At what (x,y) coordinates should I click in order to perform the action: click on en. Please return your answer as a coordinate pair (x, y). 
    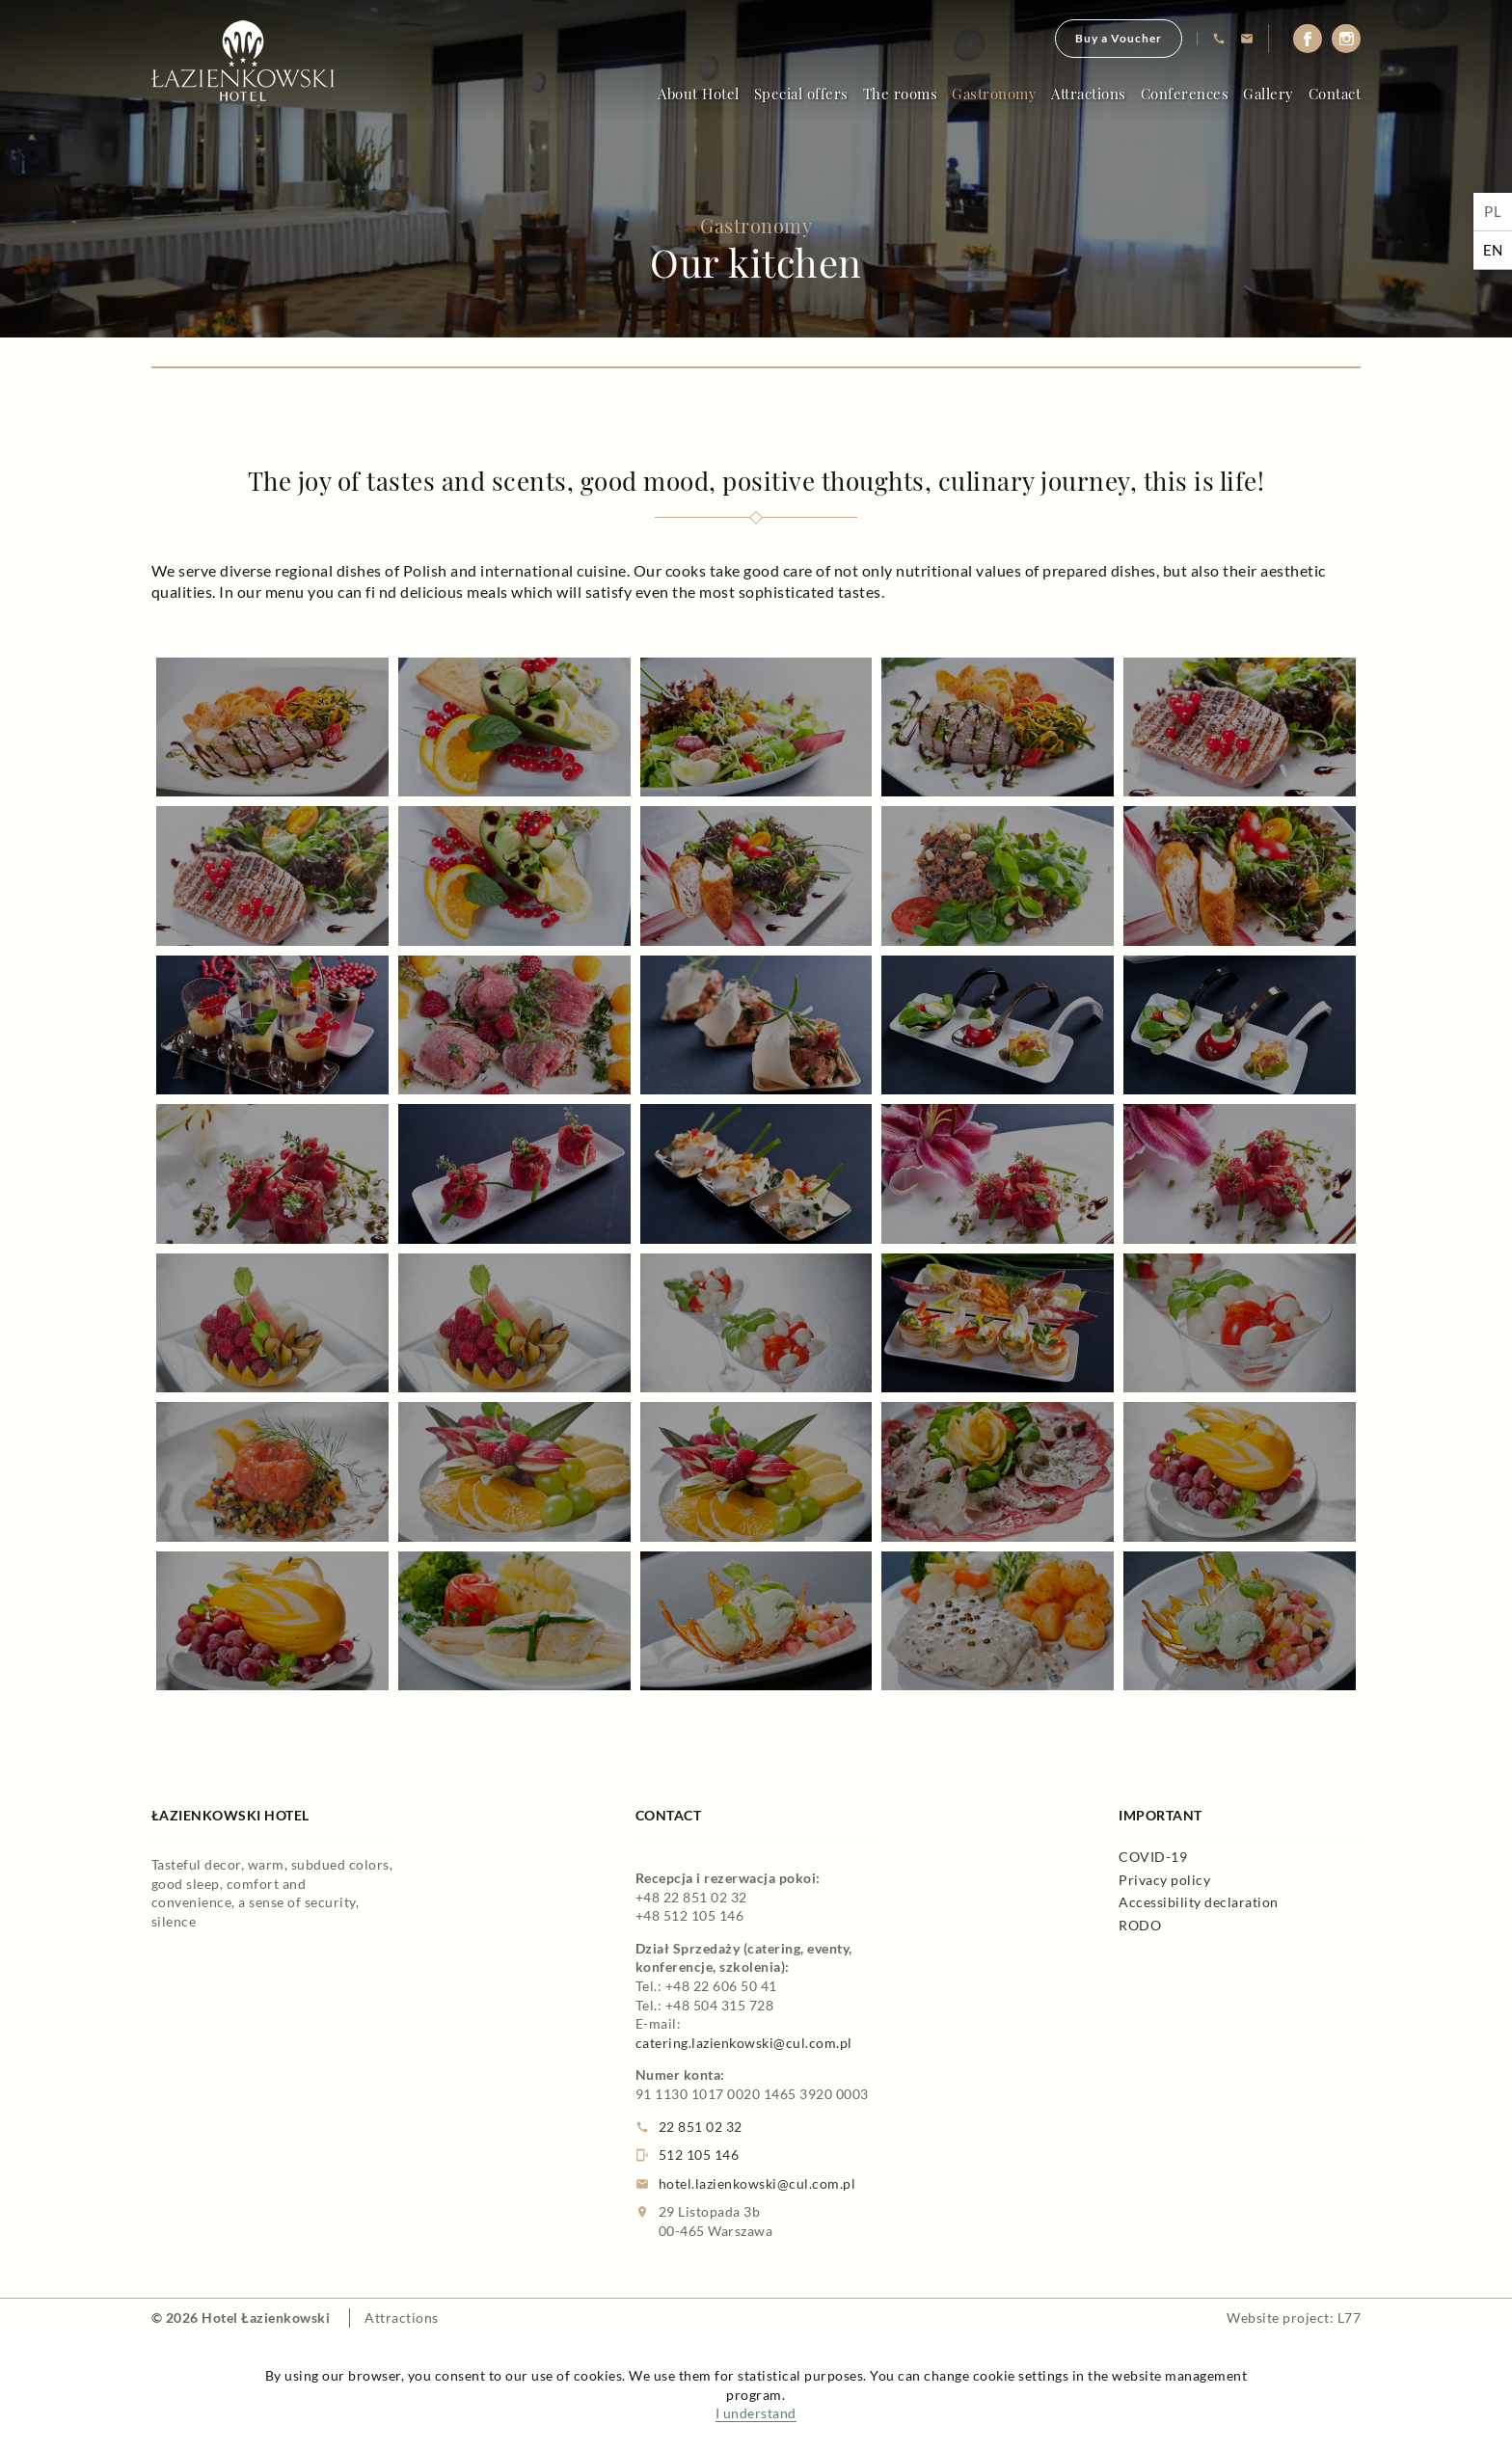
    Looking at the image, I should click on (1493, 249).